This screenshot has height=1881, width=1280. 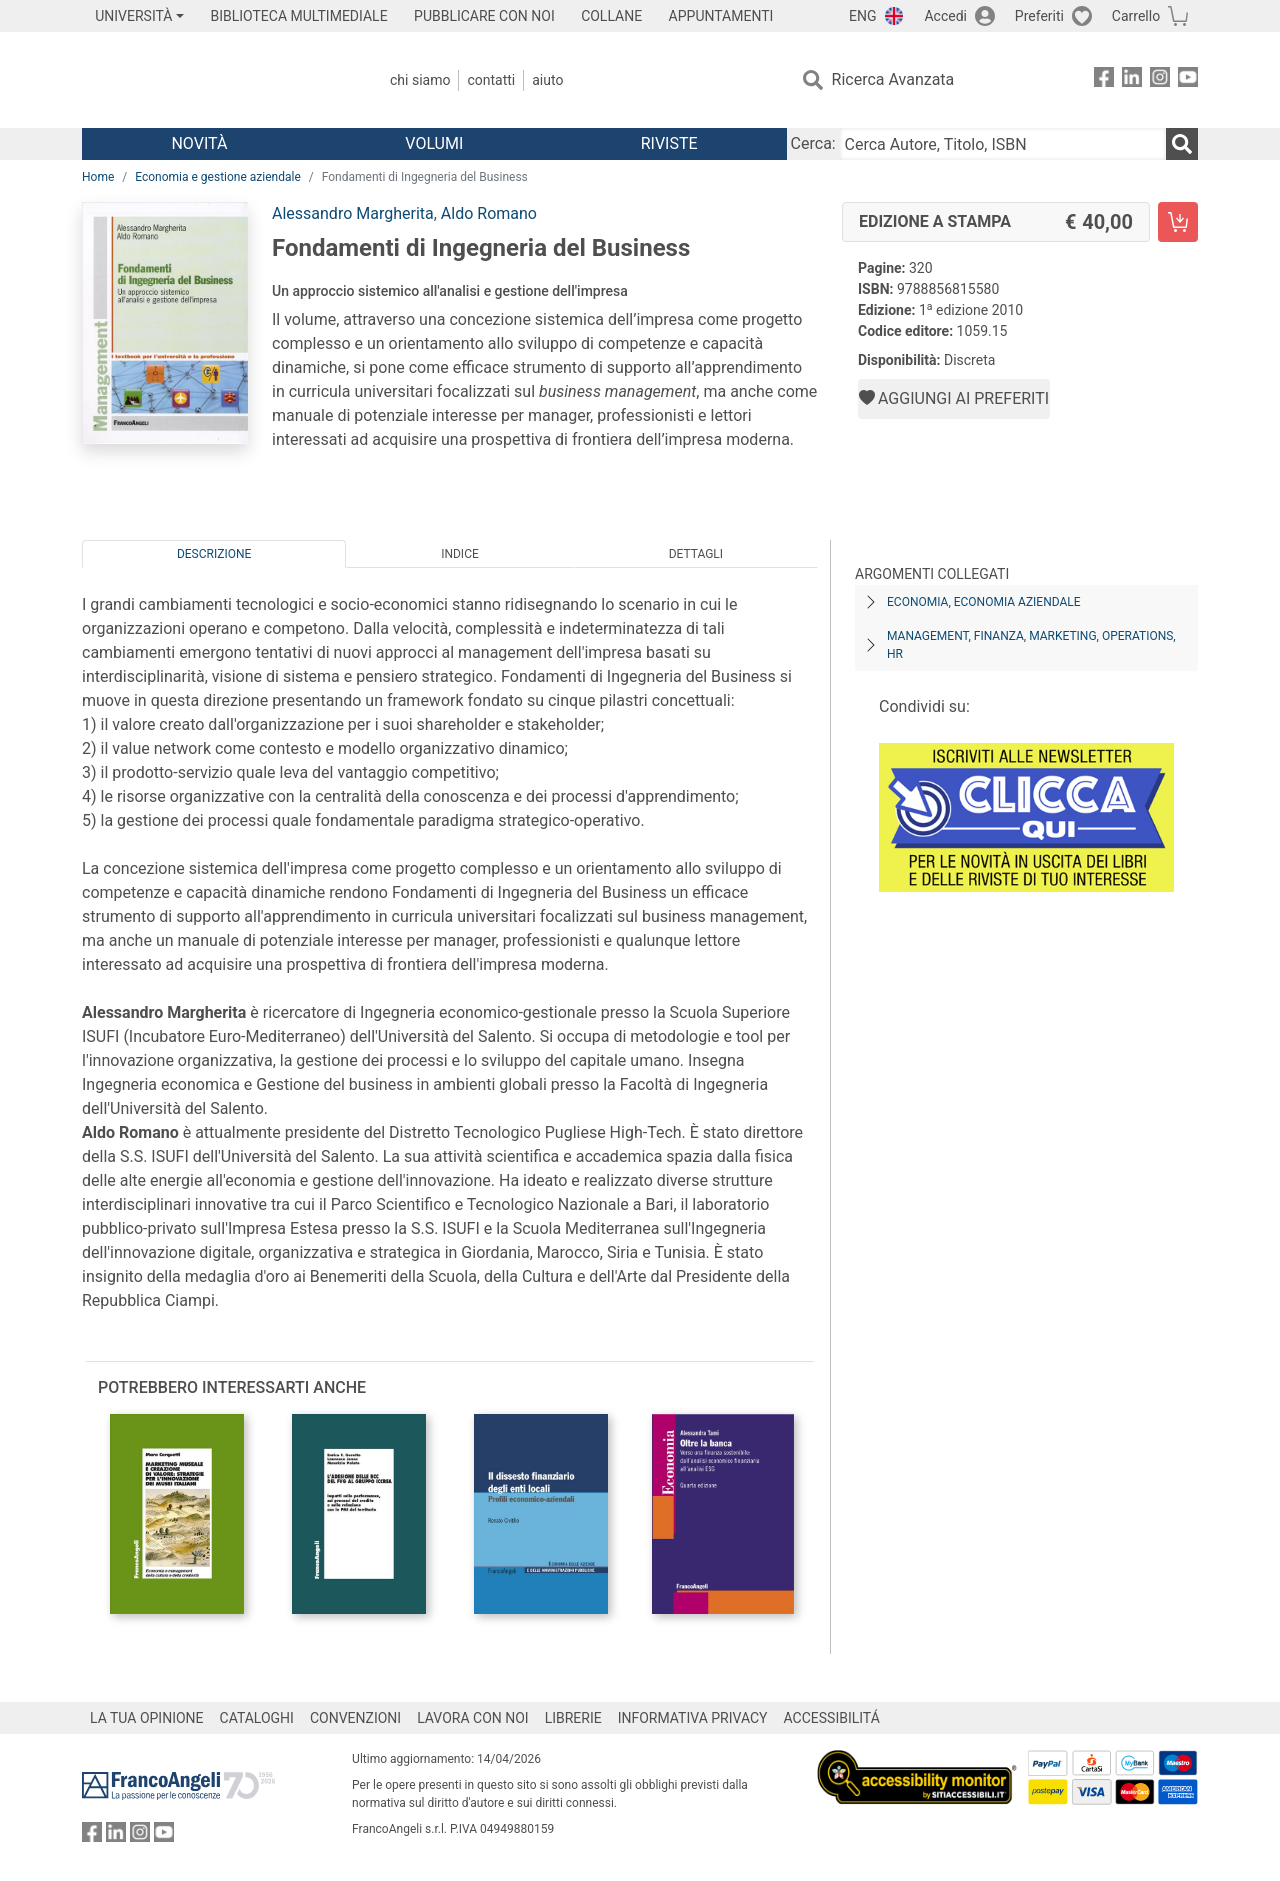 I want to click on [FrancoAngeli su Instagram], so click(x=1160, y=80).